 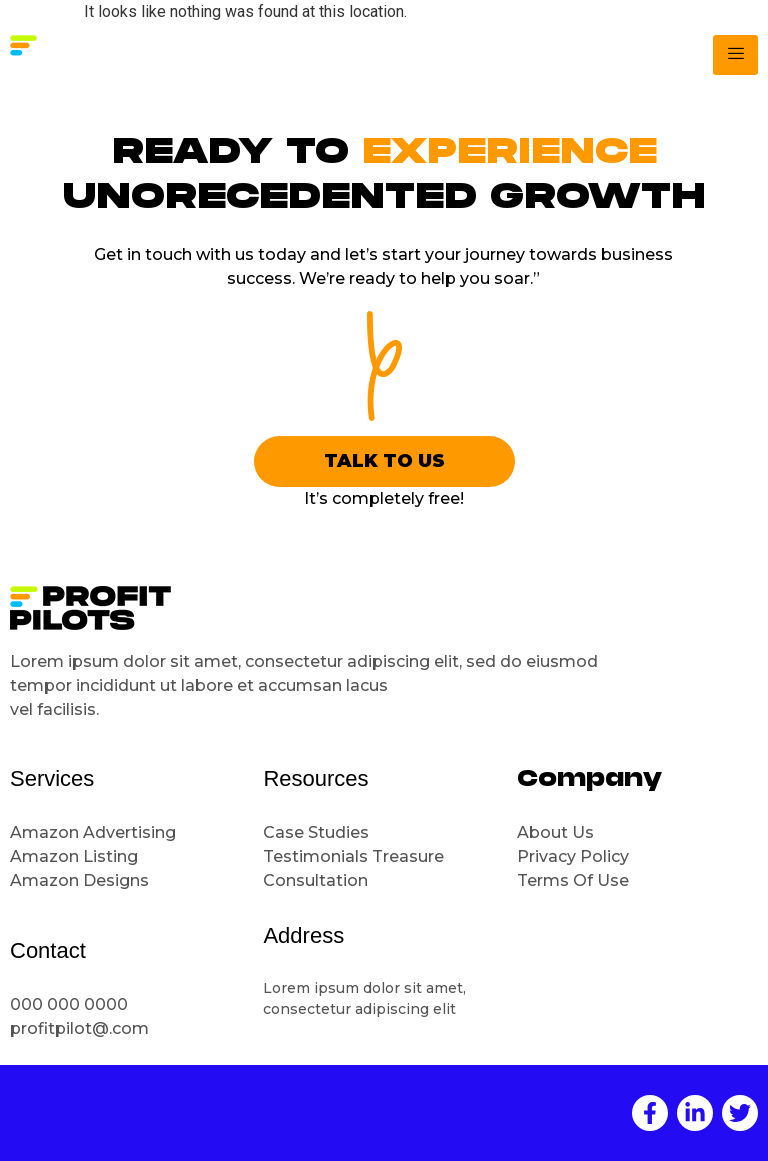 What do you see at coordinates (555, 832) in the screenshot?
I see `About Us` at bounding box center [555, 832].